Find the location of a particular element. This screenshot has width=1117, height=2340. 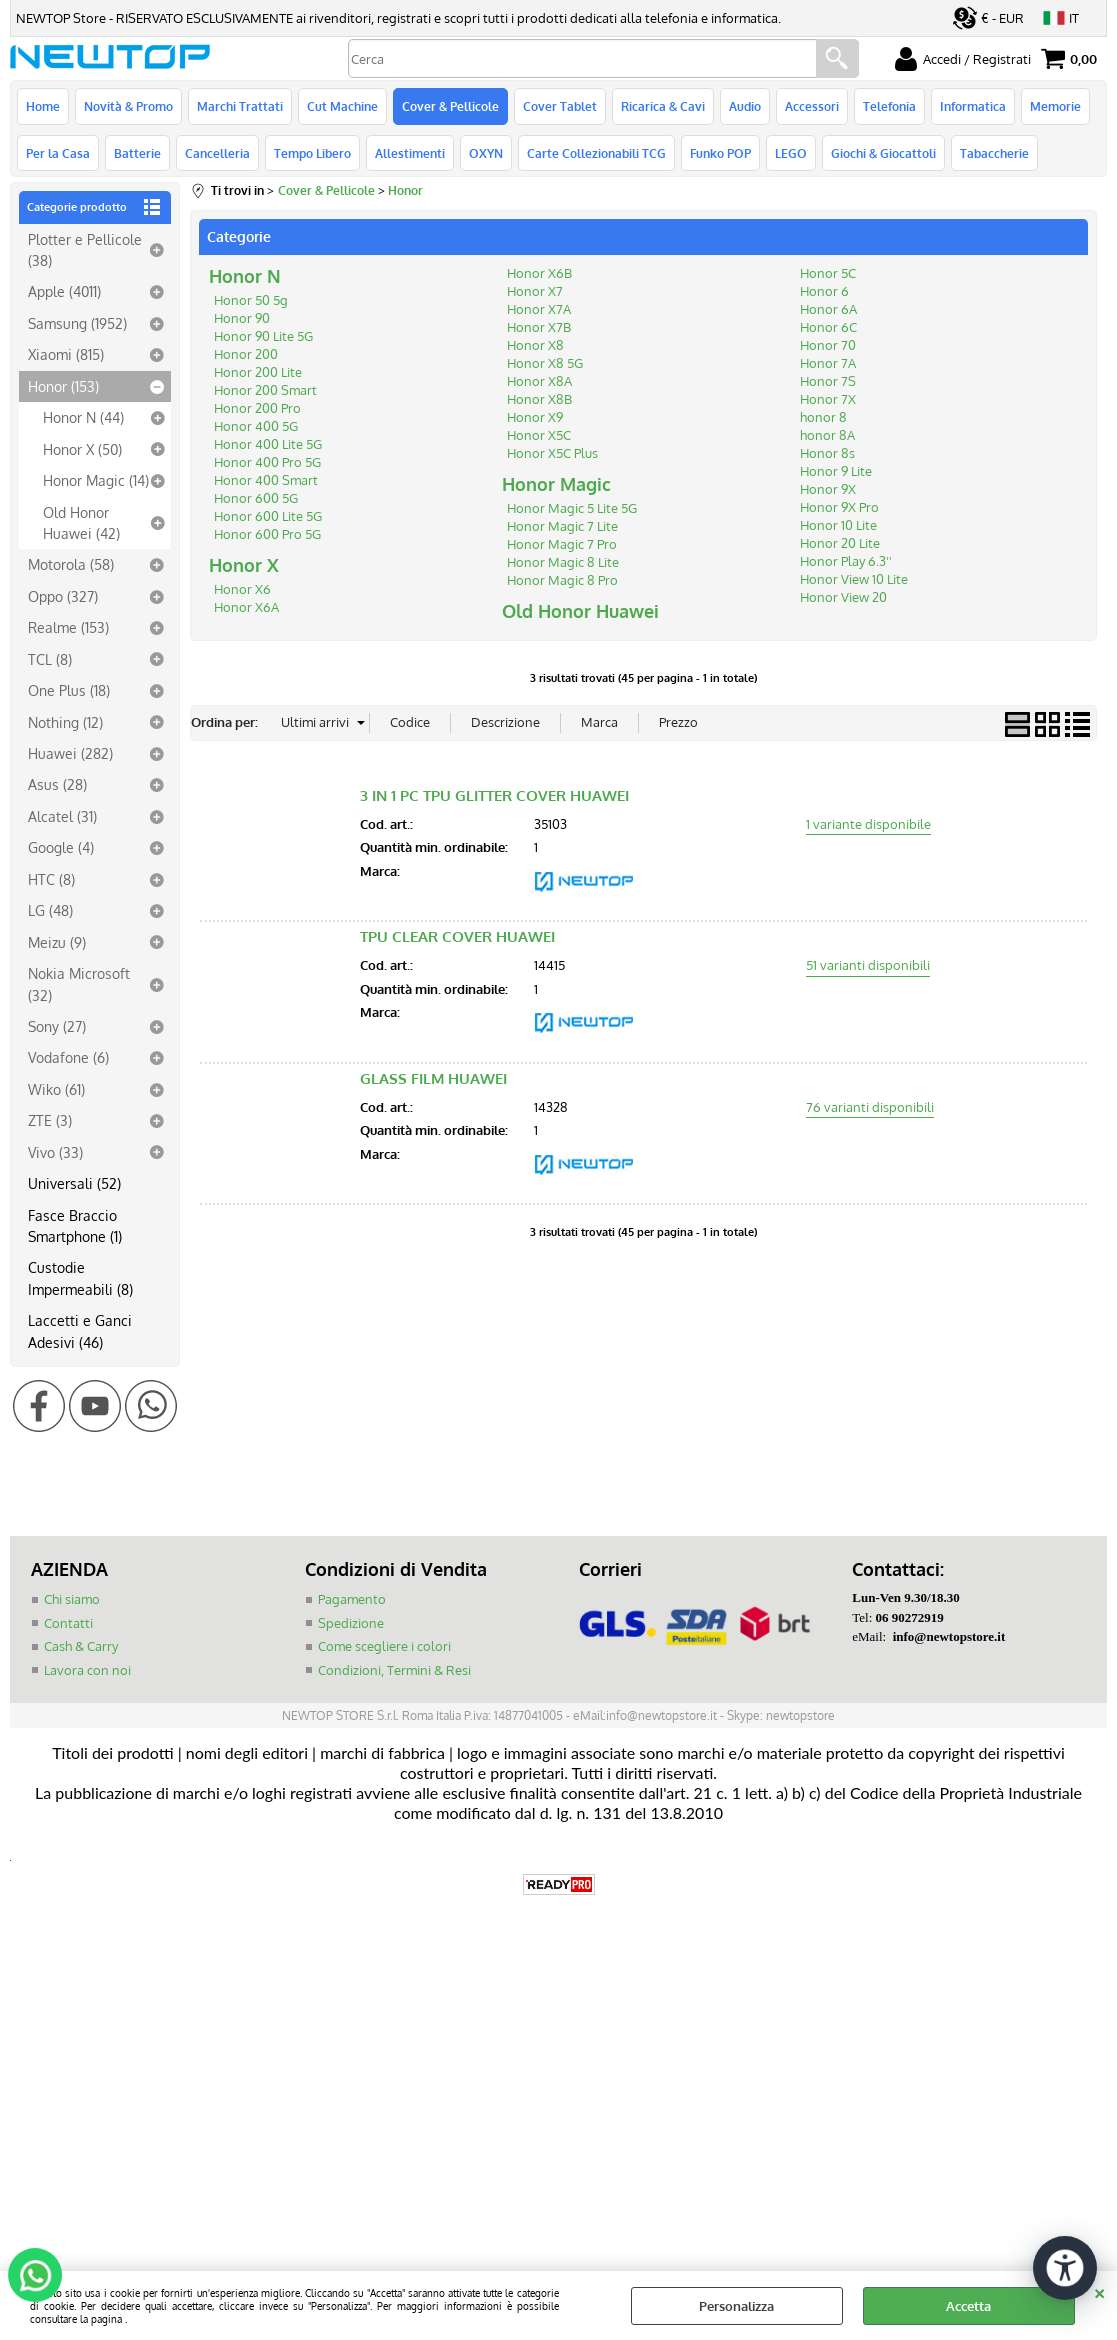

Cut Machine is located at coordinates (342, 106).